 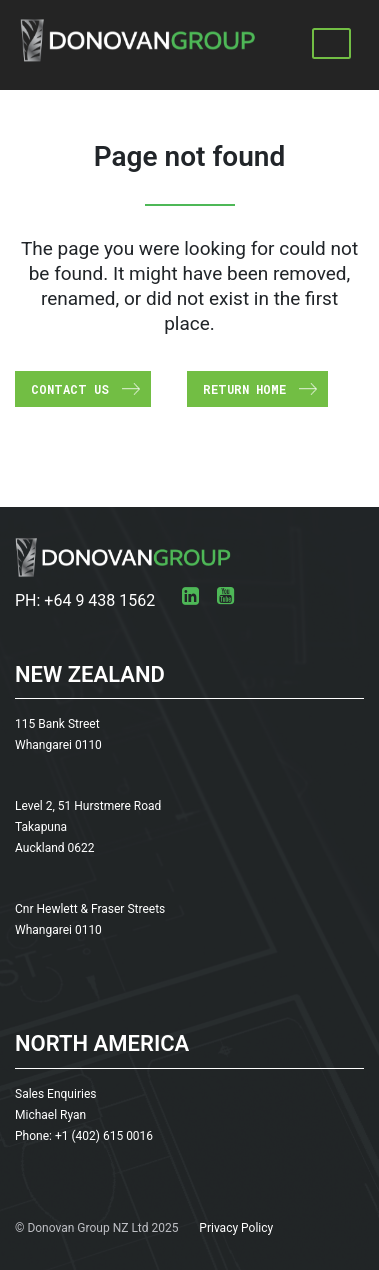 What do you see at coordinates (244, 389) in the screenshot?
I see `Return Home` at bounding box center [244, 389].